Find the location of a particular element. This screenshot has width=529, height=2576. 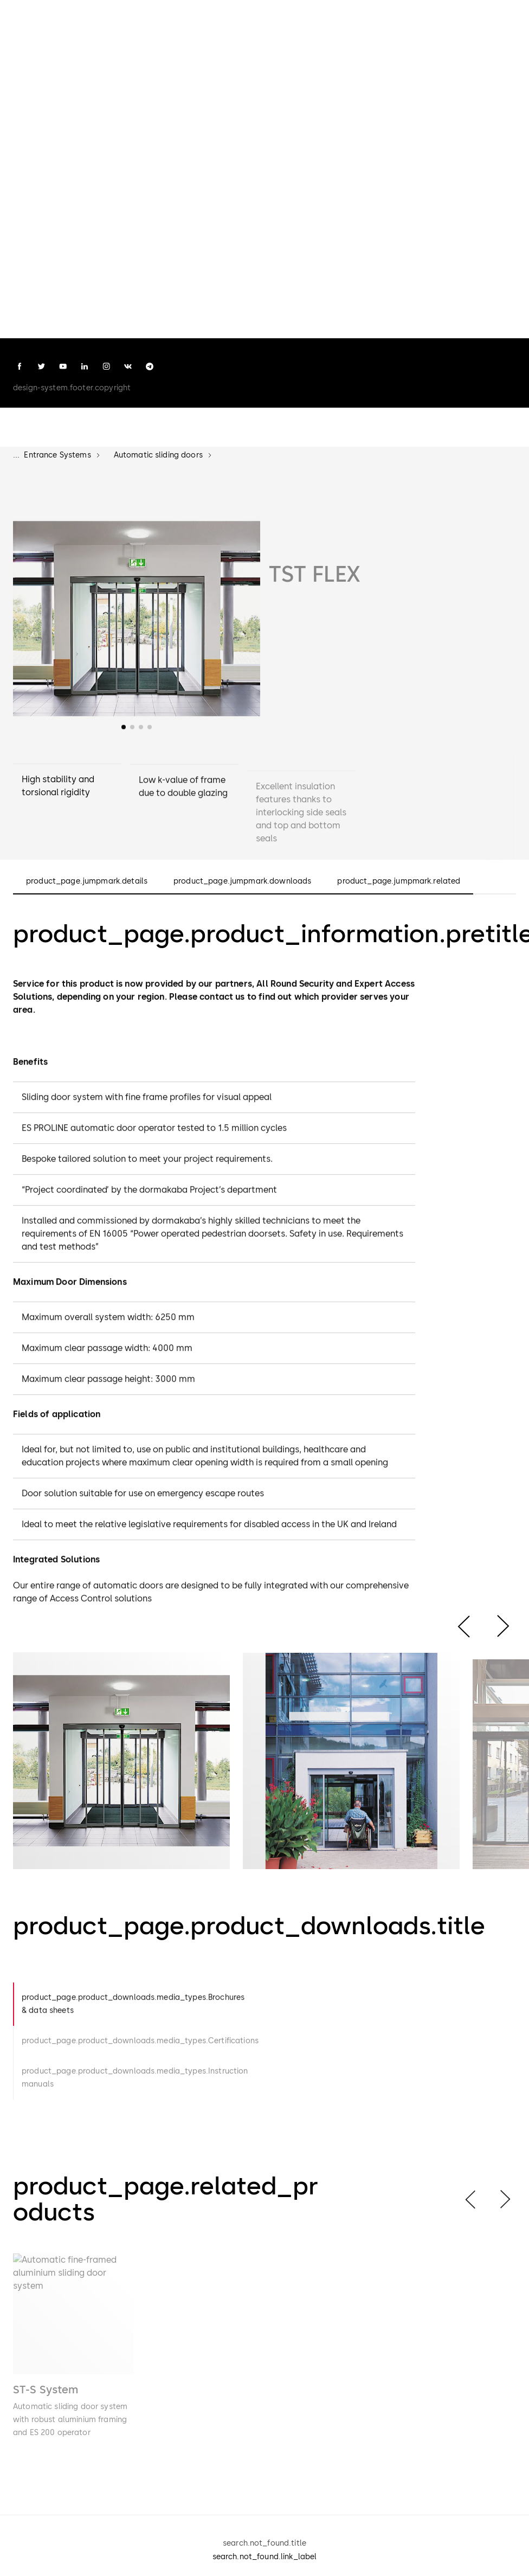

[instagram] is located at coordinates (106, 366).